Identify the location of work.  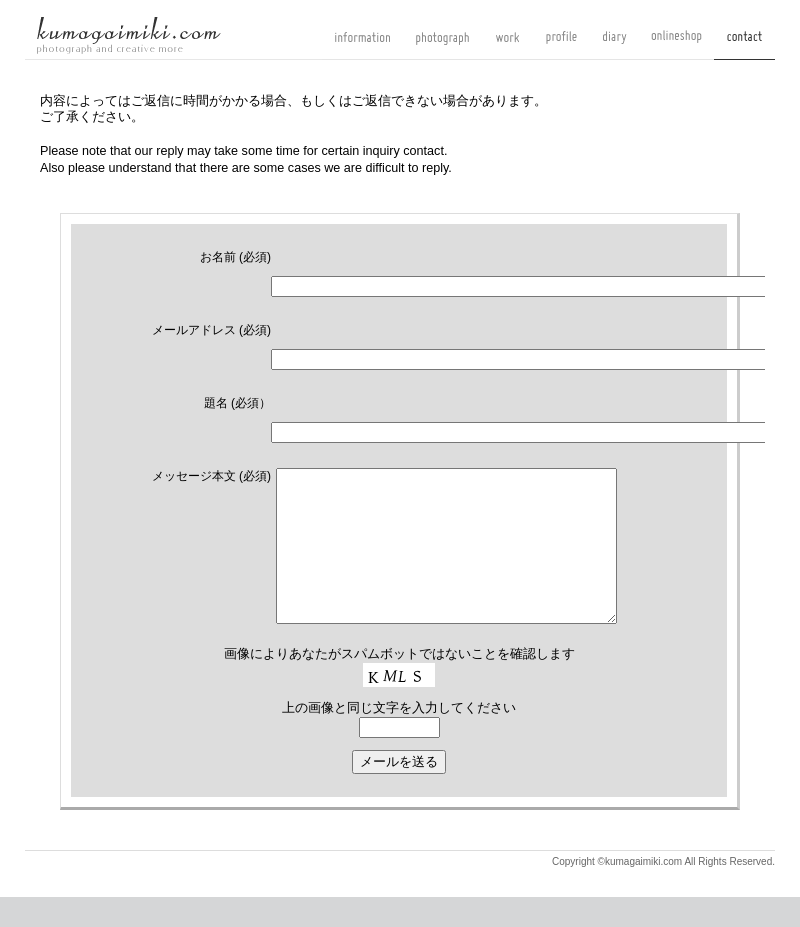
(507, 45).